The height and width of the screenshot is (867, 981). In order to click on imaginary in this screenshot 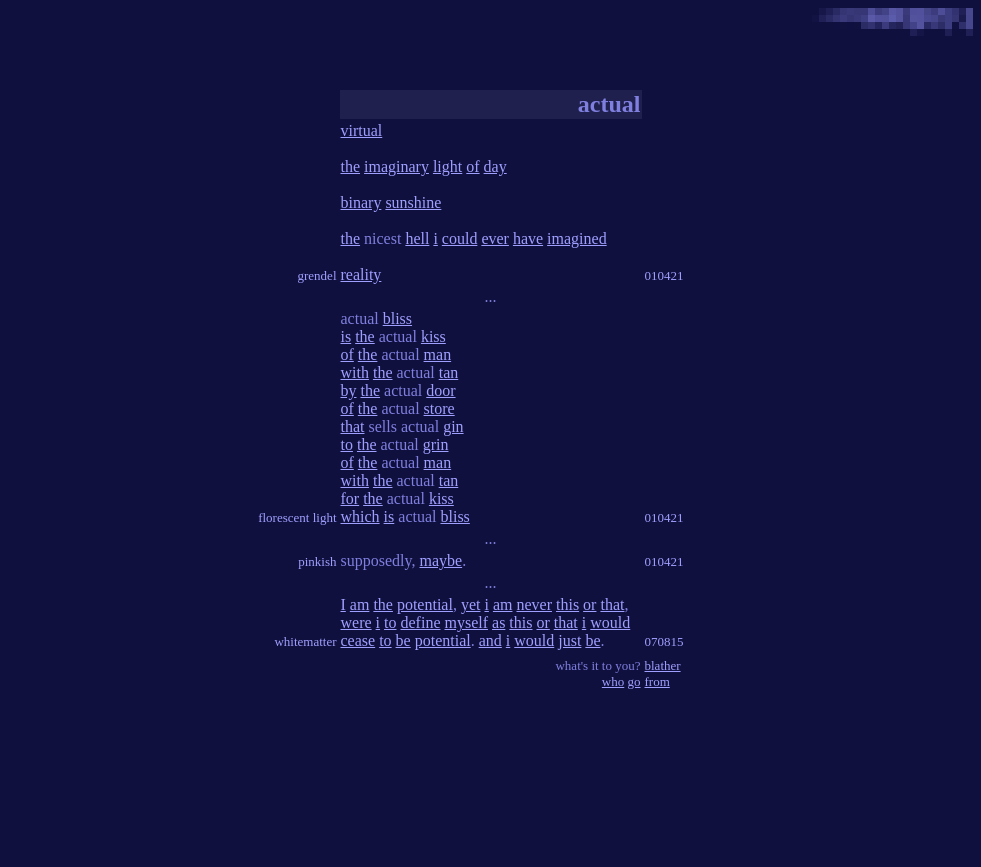, I will do `click(396, 166)`.